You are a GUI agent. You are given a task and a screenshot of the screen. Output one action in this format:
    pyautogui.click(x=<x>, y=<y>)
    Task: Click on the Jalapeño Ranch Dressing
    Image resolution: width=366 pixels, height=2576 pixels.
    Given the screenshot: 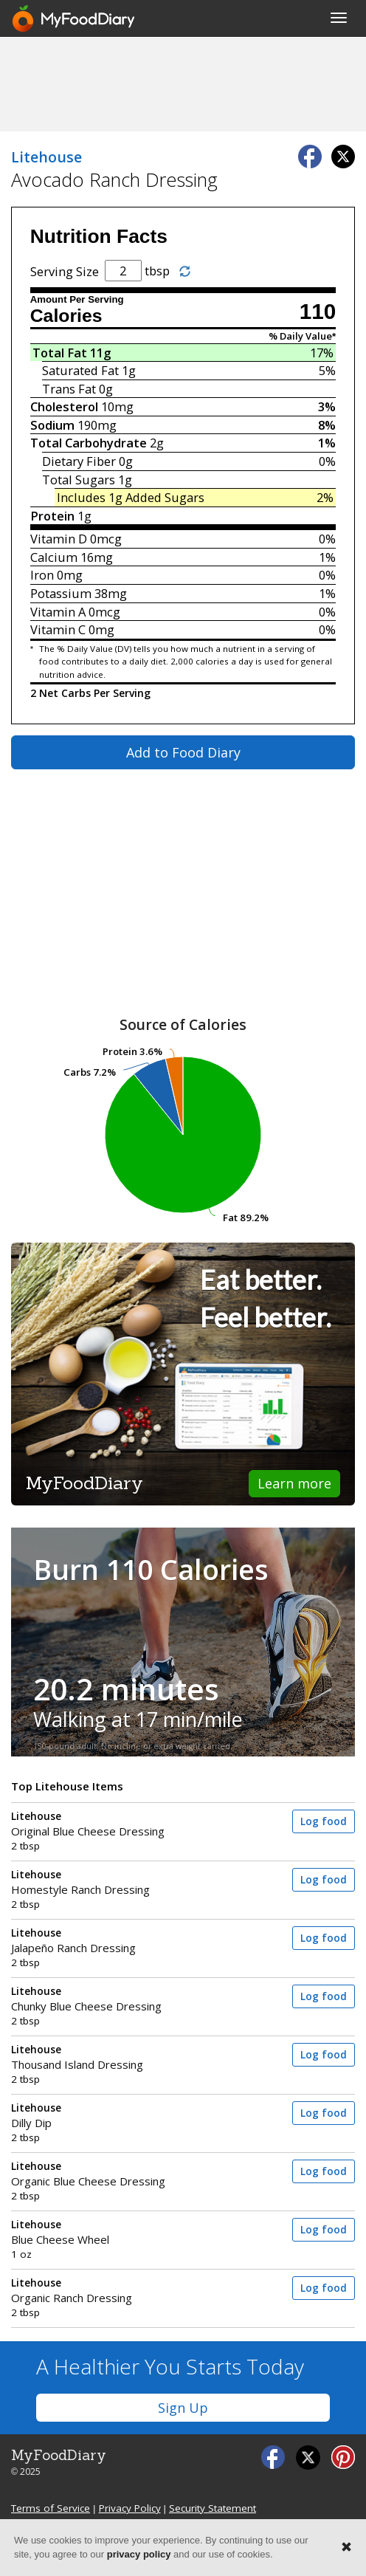 What is the action you would take?
    pyautogui.click(x=128, y=1940)
    